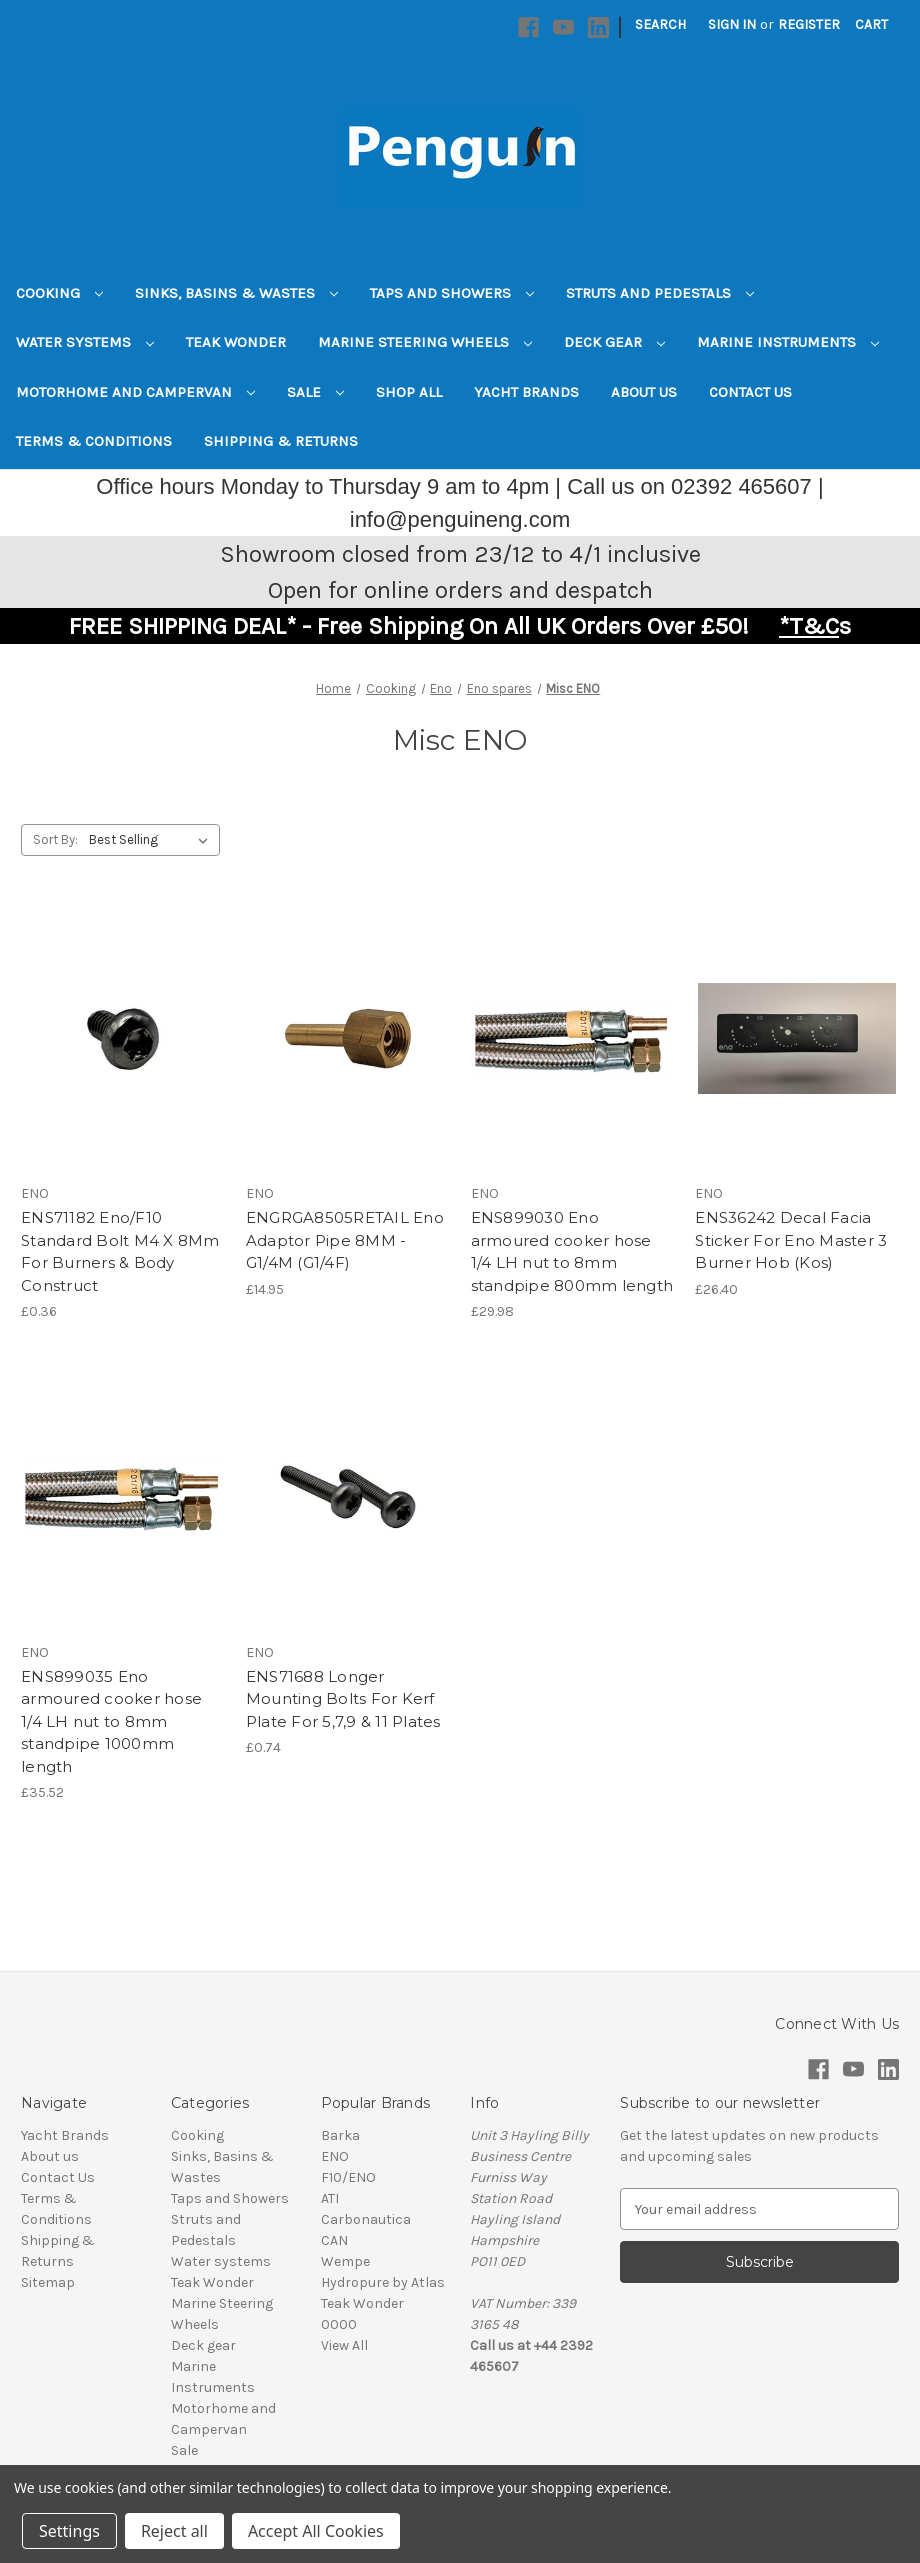 The height and width of the screenshot is (2563, 920). What do you see at coordinates (383, 2282) in the screenshot?
I see `Hydropure by Atlas` at bounding box center [383, 2282].